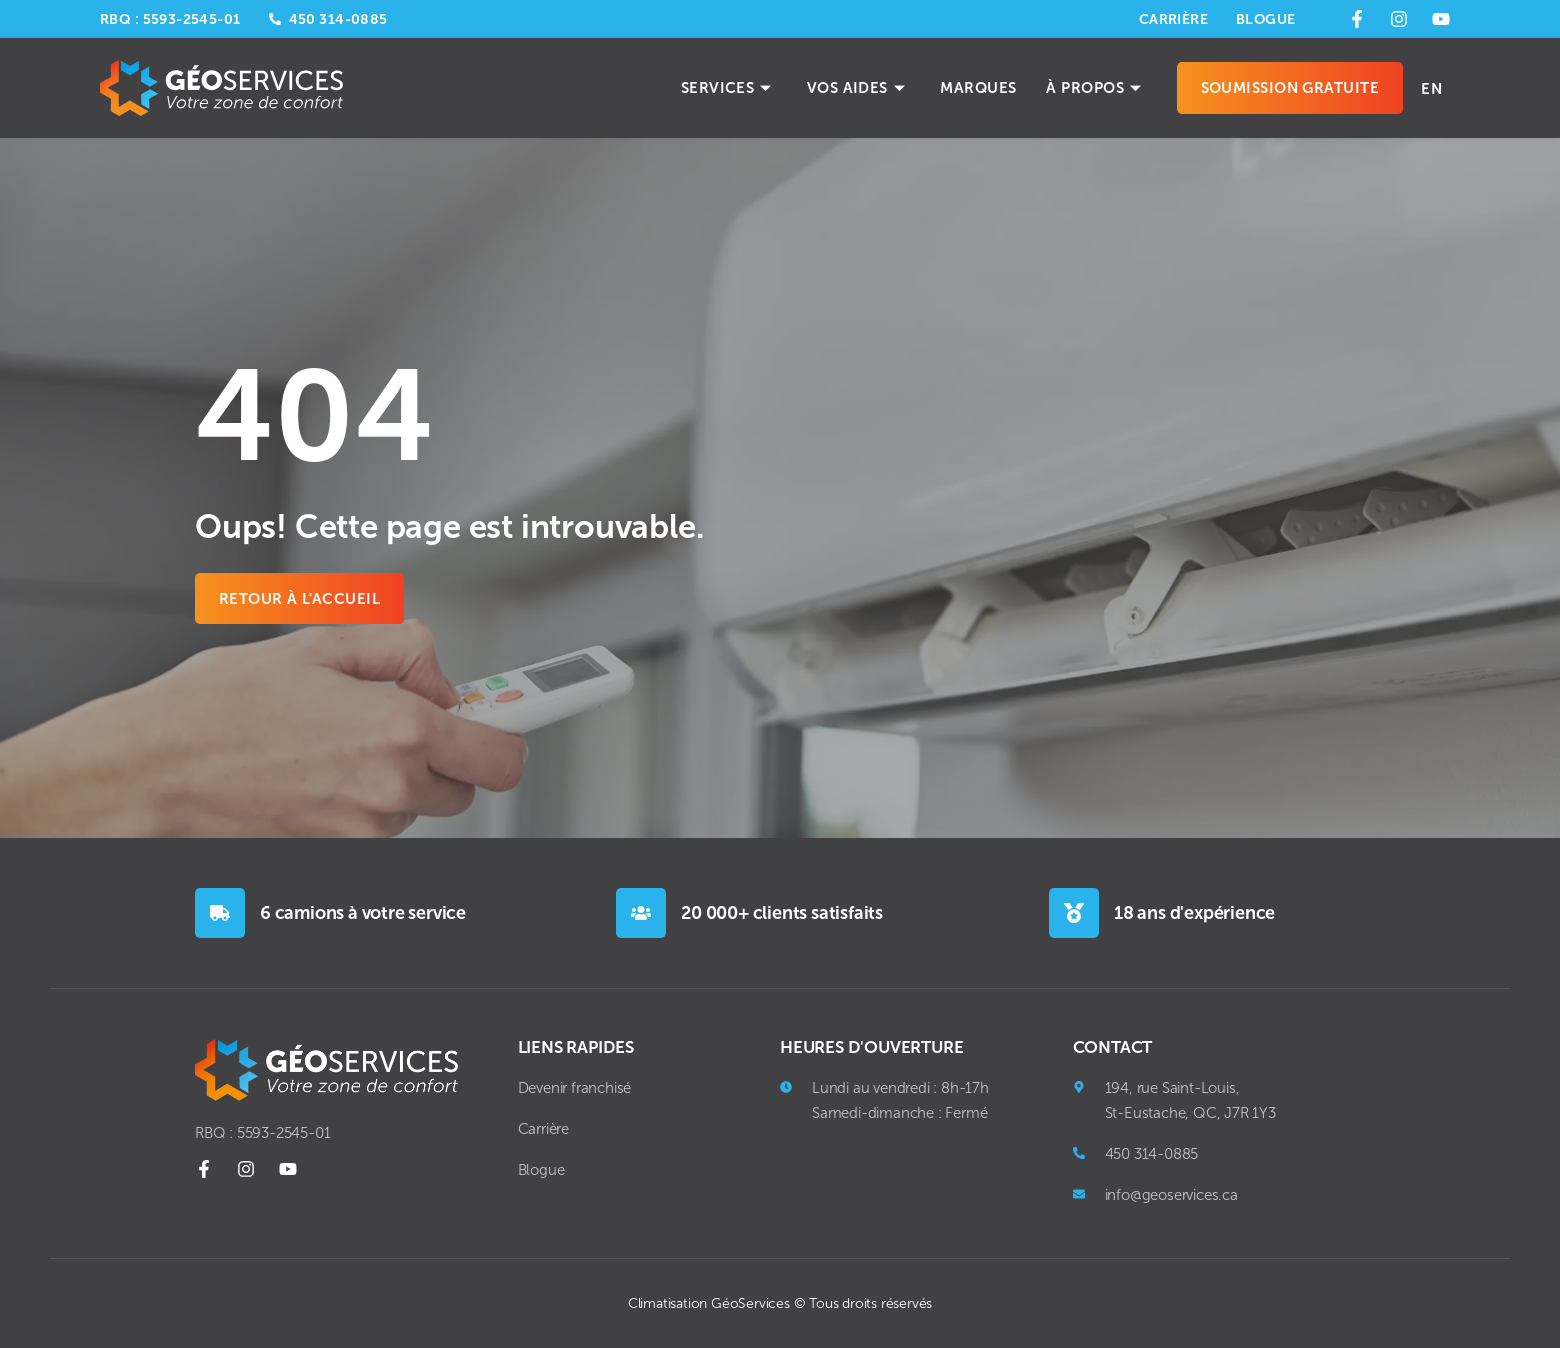 The image size is (1560, 1348). I want to click on Marques, so click(978, 87).